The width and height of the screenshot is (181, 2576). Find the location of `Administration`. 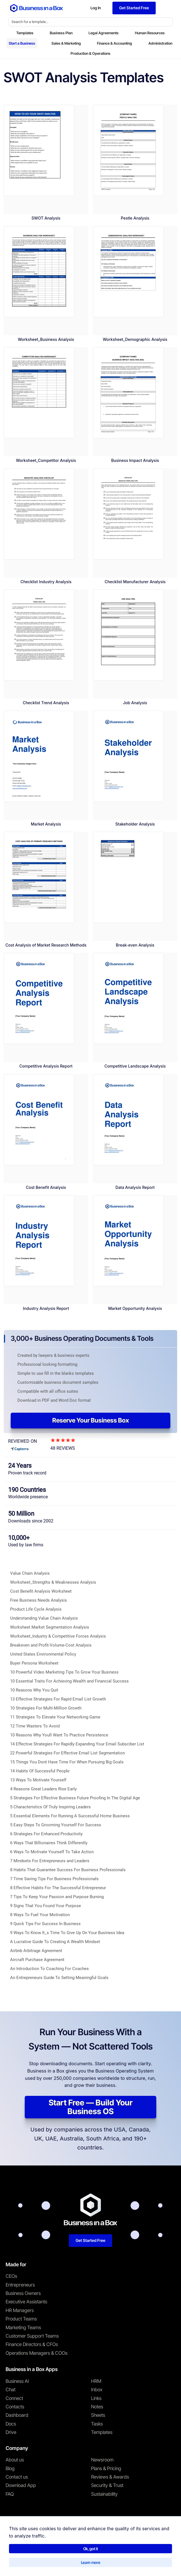

Administration is located at coordinates (160, 43).